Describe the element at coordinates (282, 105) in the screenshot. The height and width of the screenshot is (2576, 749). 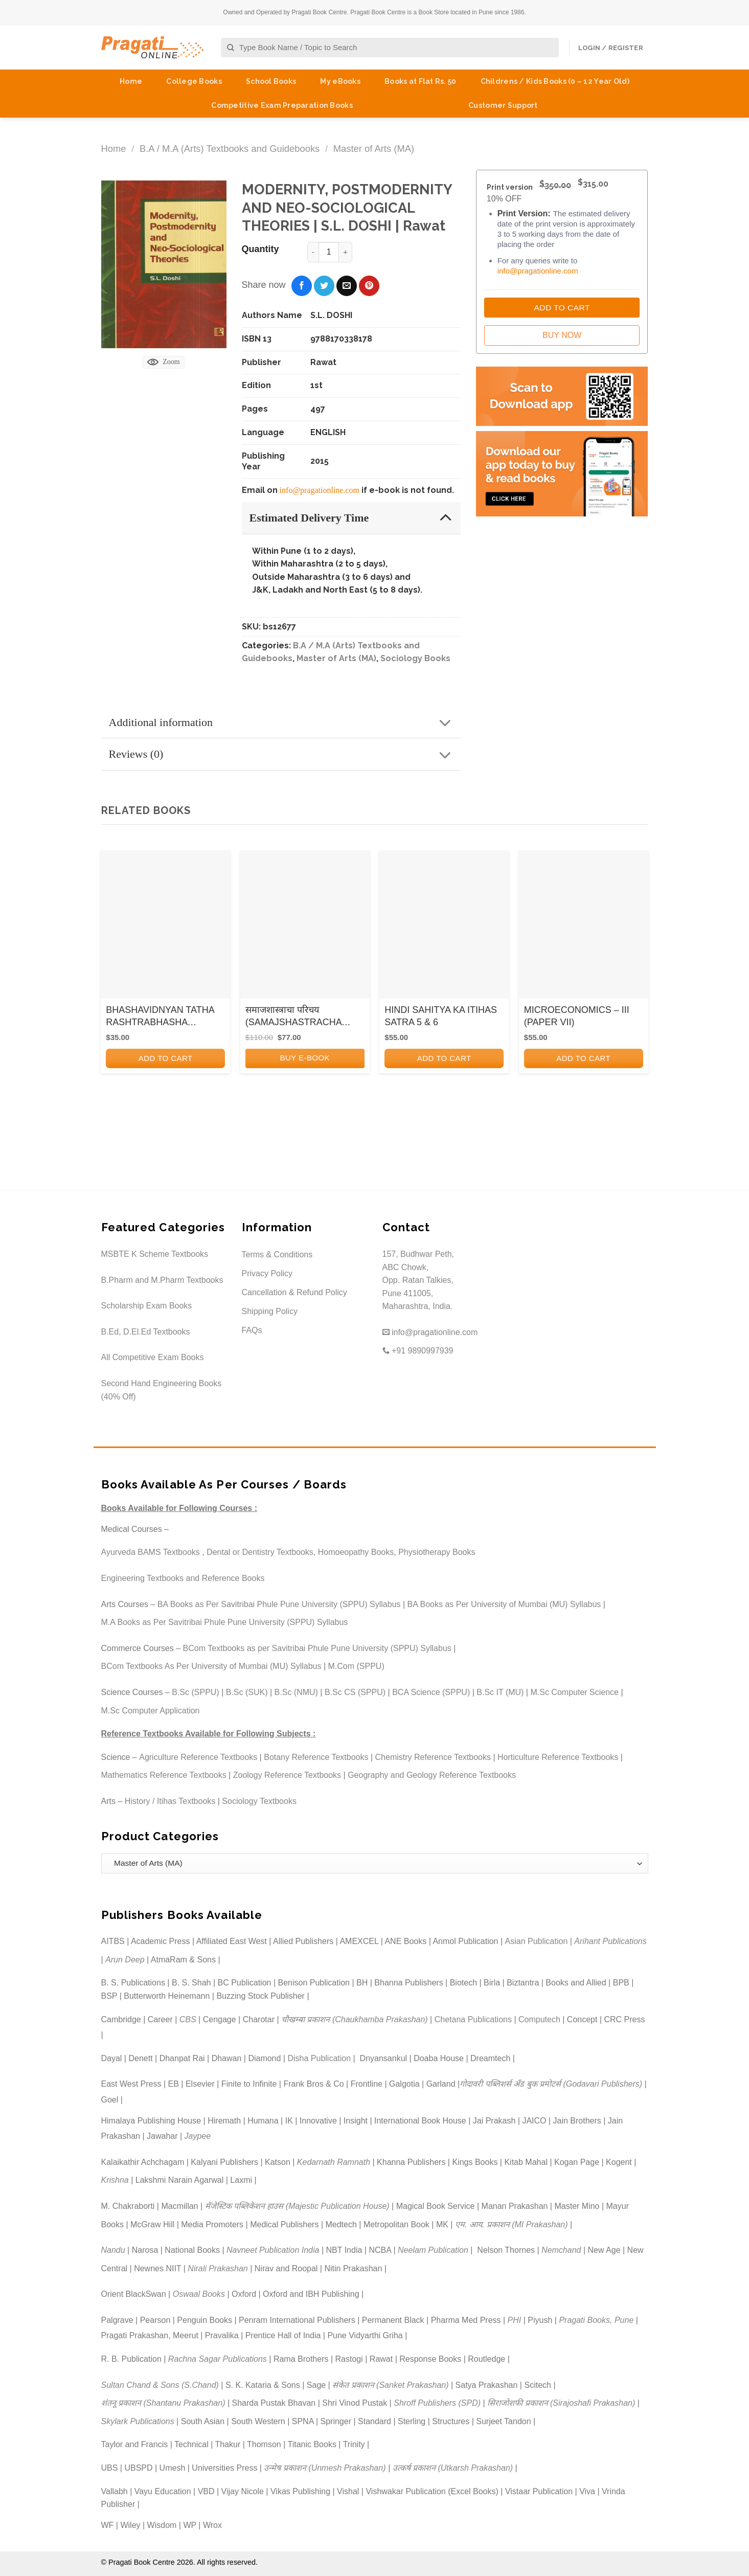
I see `Competitive Exam Preparation Books` at that location.